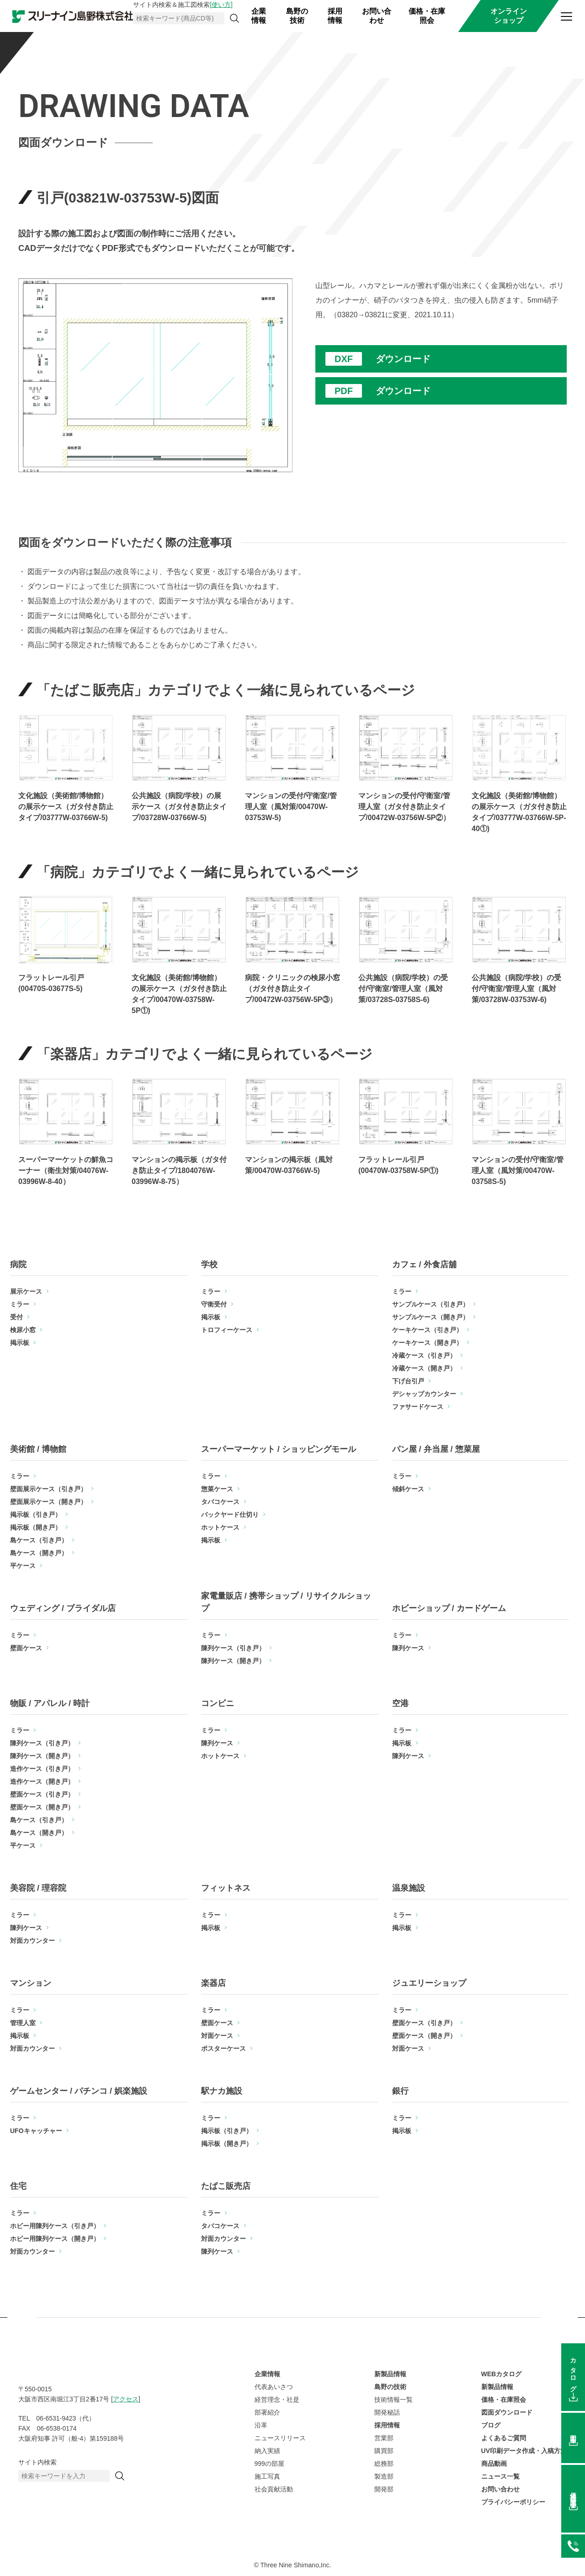  What do you see at coordinates (42, 1781) in the screenshot?
I see `造作ケース（開き戸）` at bounding box center [42, 1781].